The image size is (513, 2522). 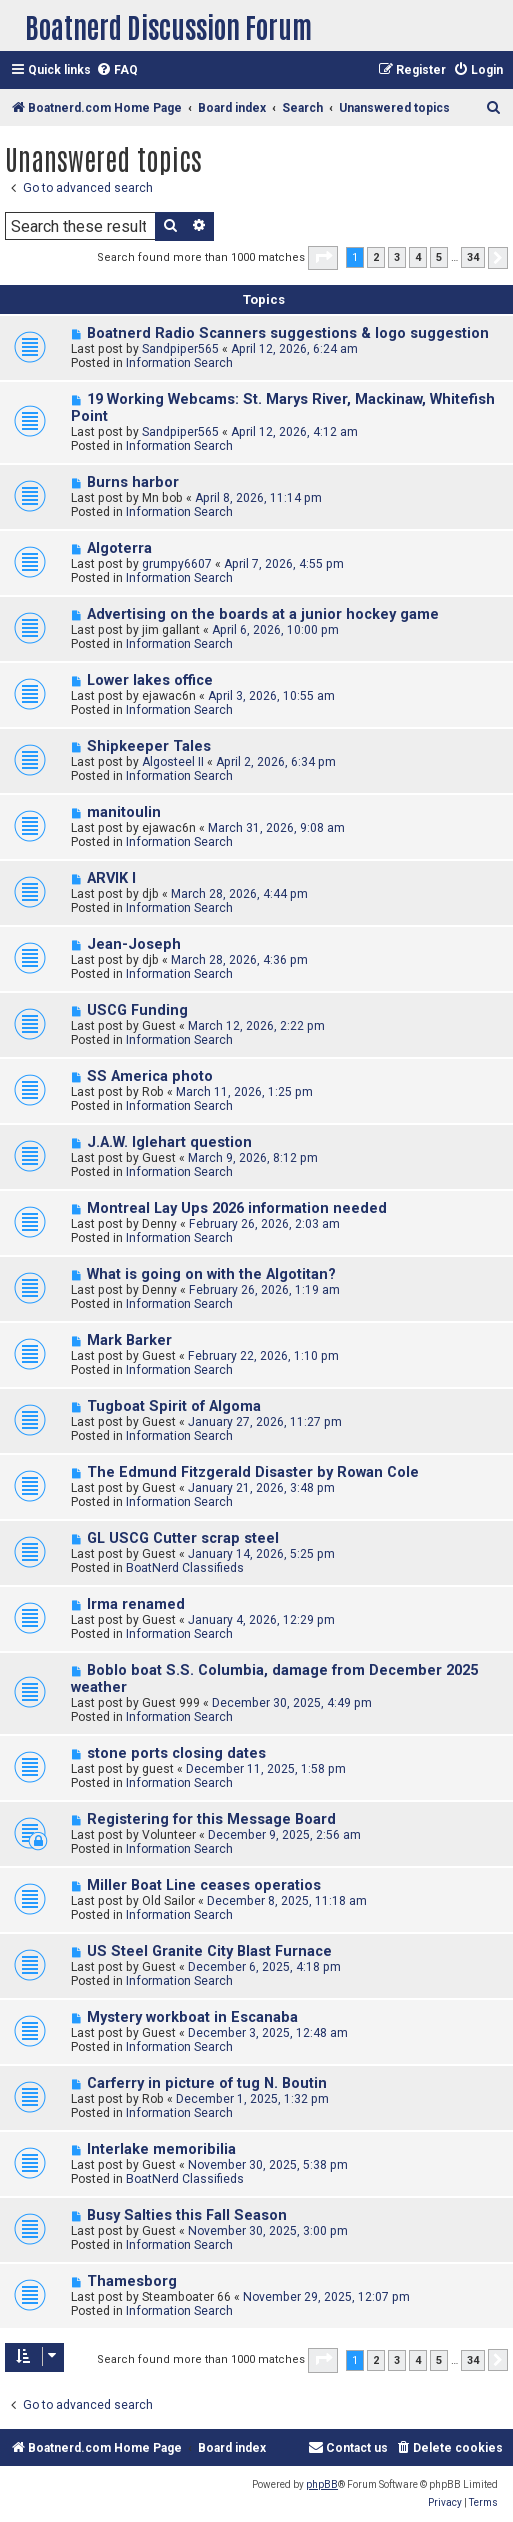 I want to click on manitoulin, so click(x=124, y=812).